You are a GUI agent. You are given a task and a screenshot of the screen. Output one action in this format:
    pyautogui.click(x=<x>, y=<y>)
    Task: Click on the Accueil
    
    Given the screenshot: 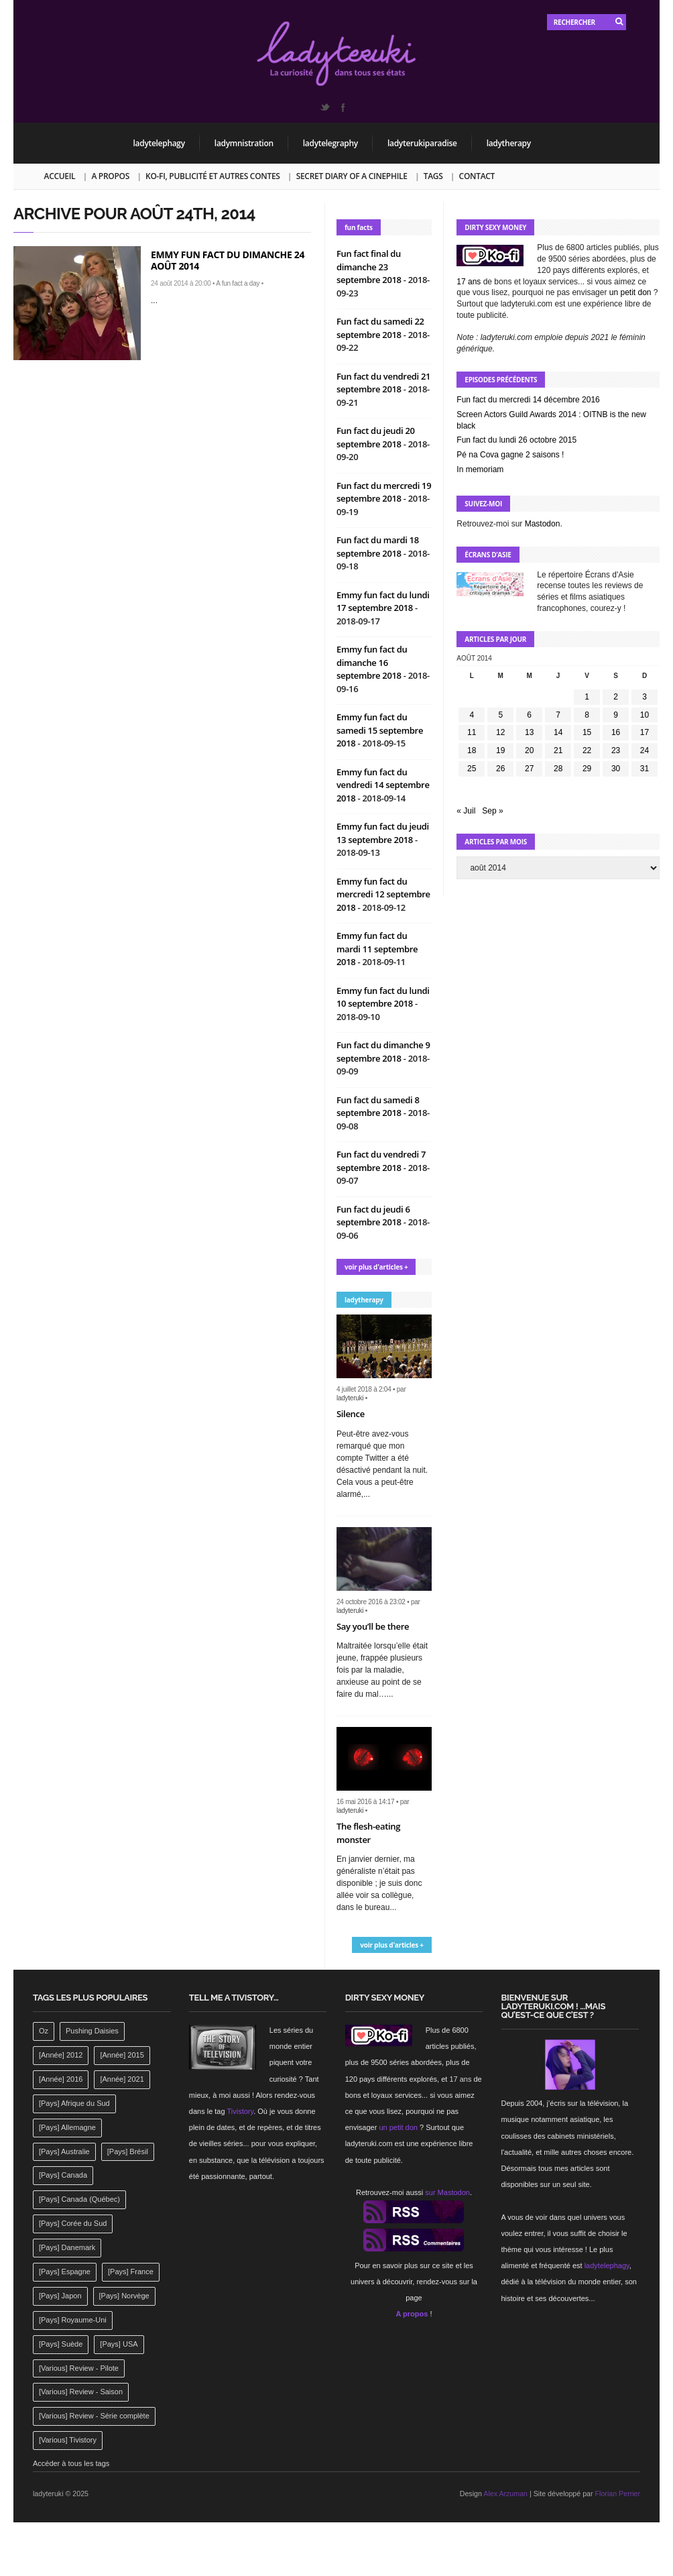 What is the action you would take?
    pyautogui.click(x=60, y=176)
    